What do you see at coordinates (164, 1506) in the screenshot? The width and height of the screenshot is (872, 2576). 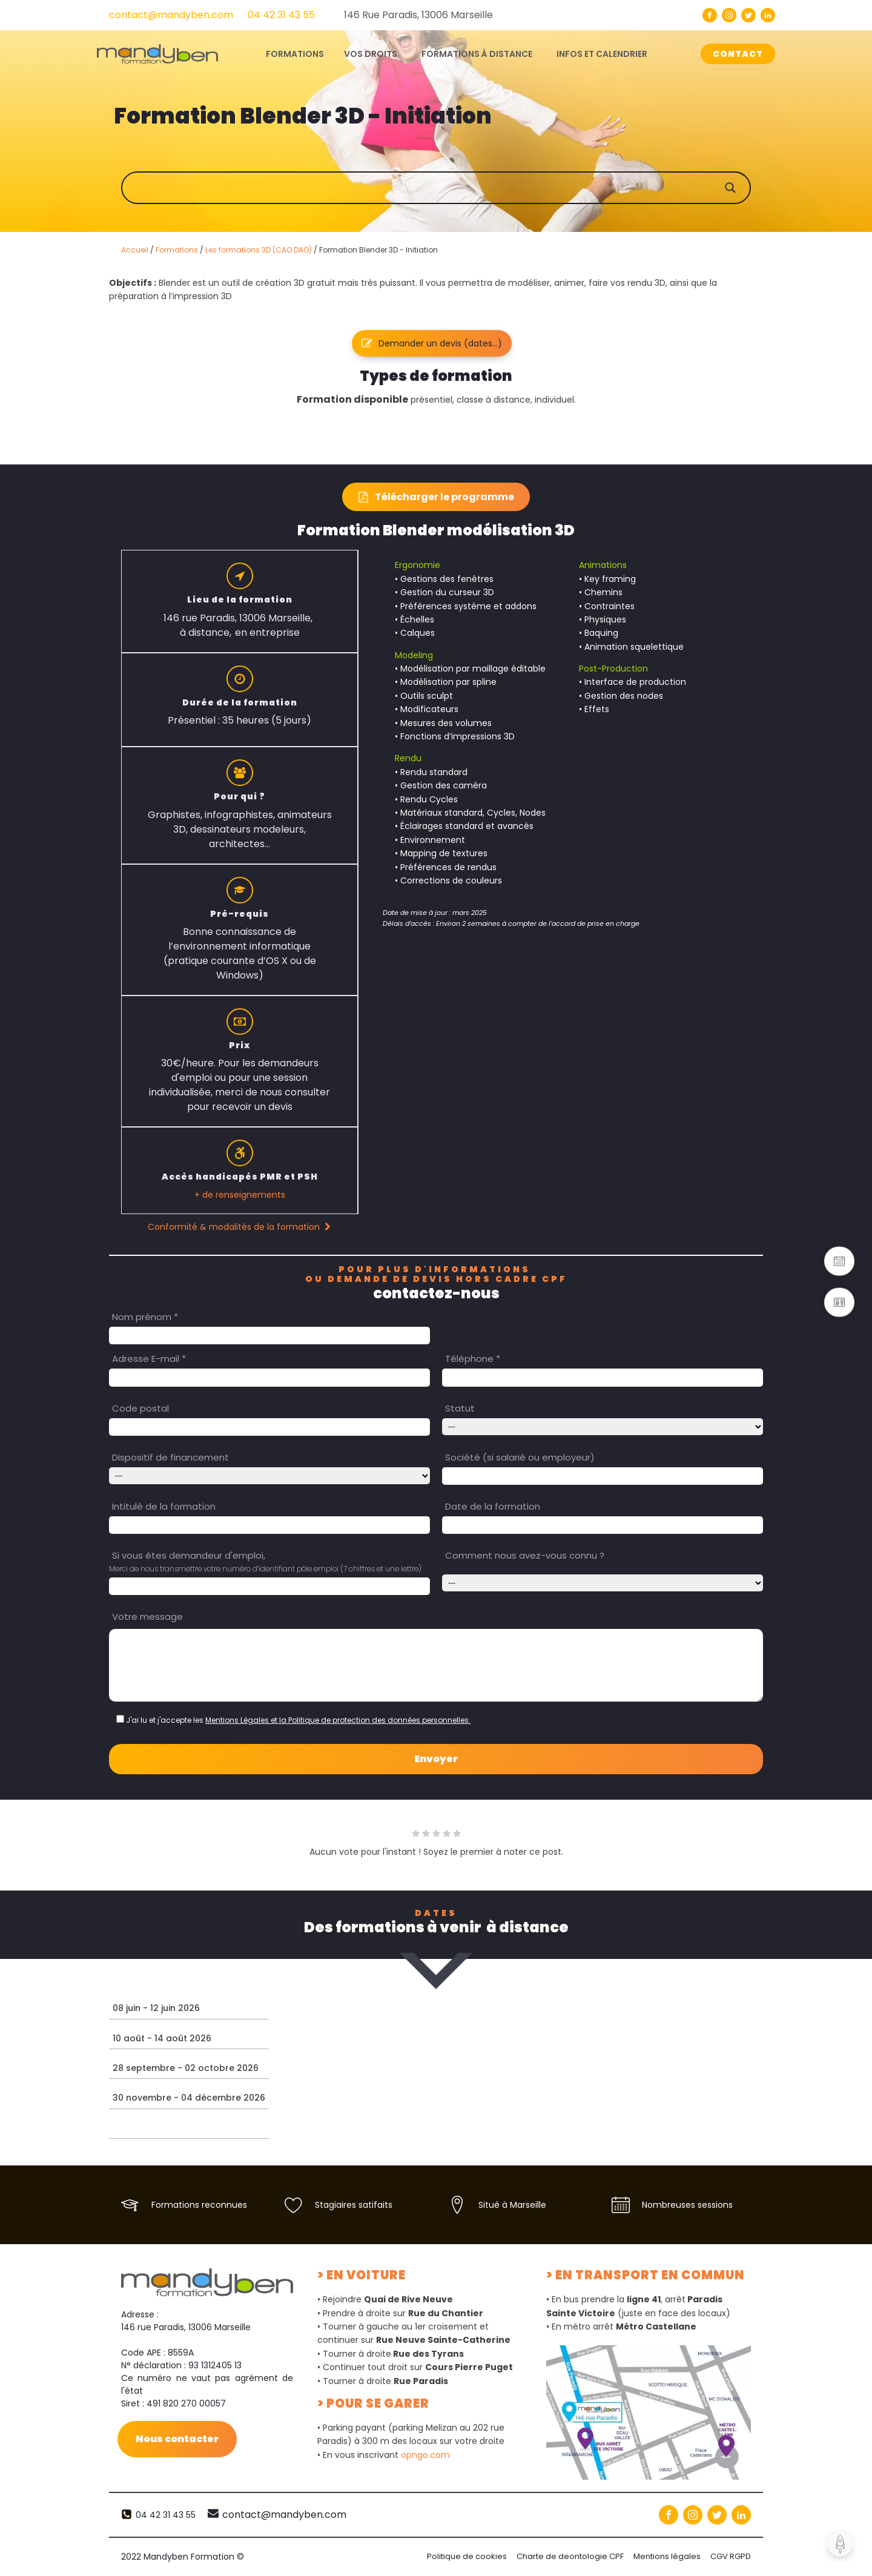 I see `Intitulé de la formation` at bounding box center [164, 1506].